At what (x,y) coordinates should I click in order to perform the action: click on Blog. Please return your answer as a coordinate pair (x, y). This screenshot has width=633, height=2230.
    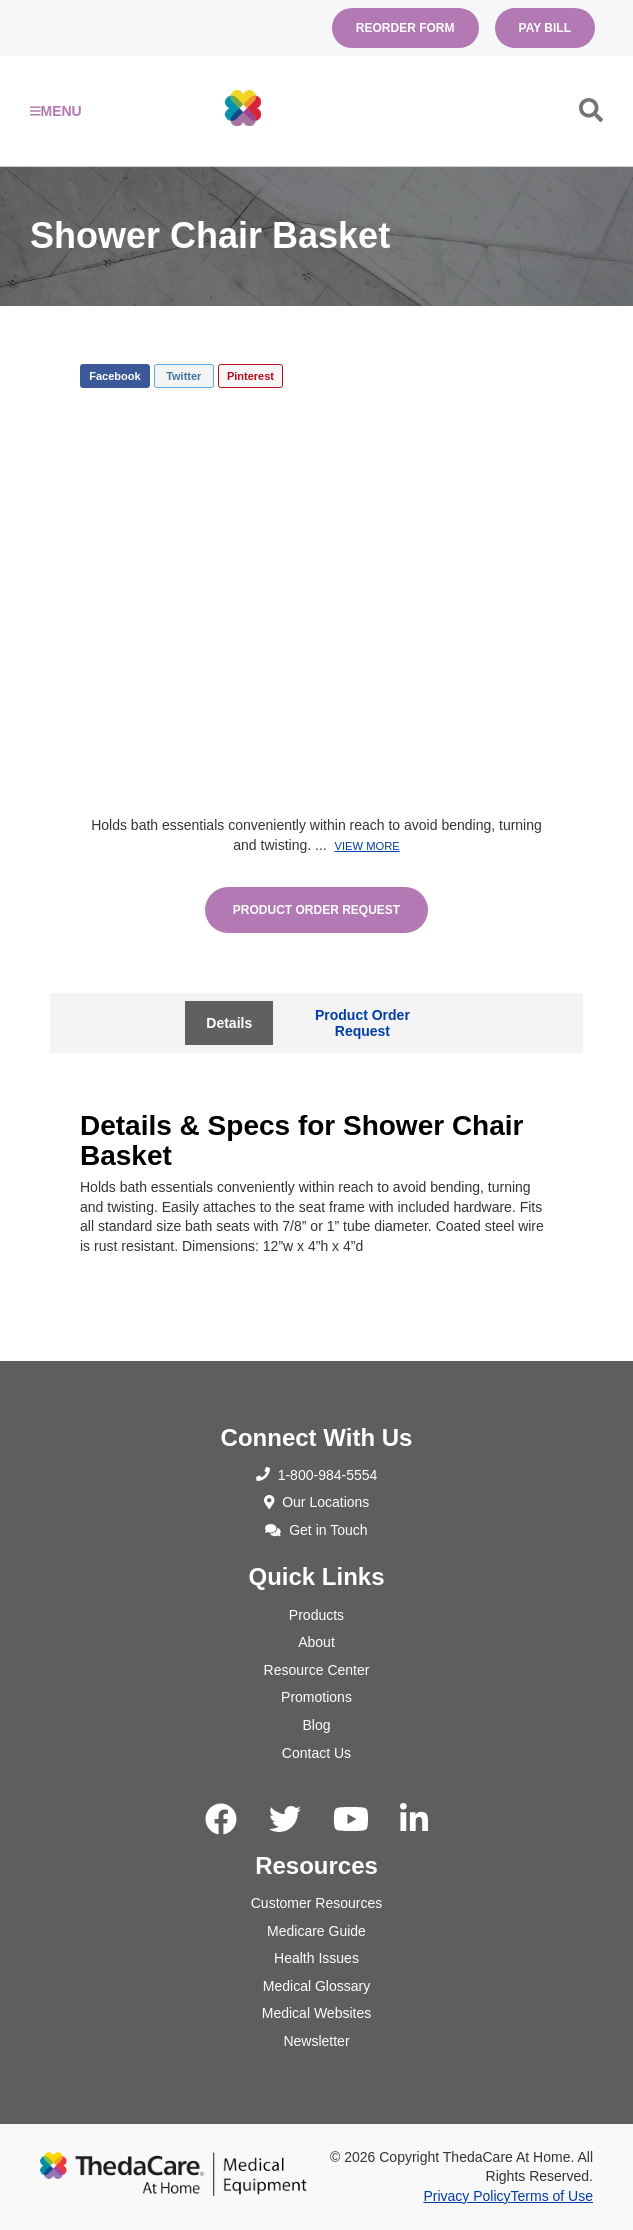
    Looking at the image, I should click on (316, 1725).